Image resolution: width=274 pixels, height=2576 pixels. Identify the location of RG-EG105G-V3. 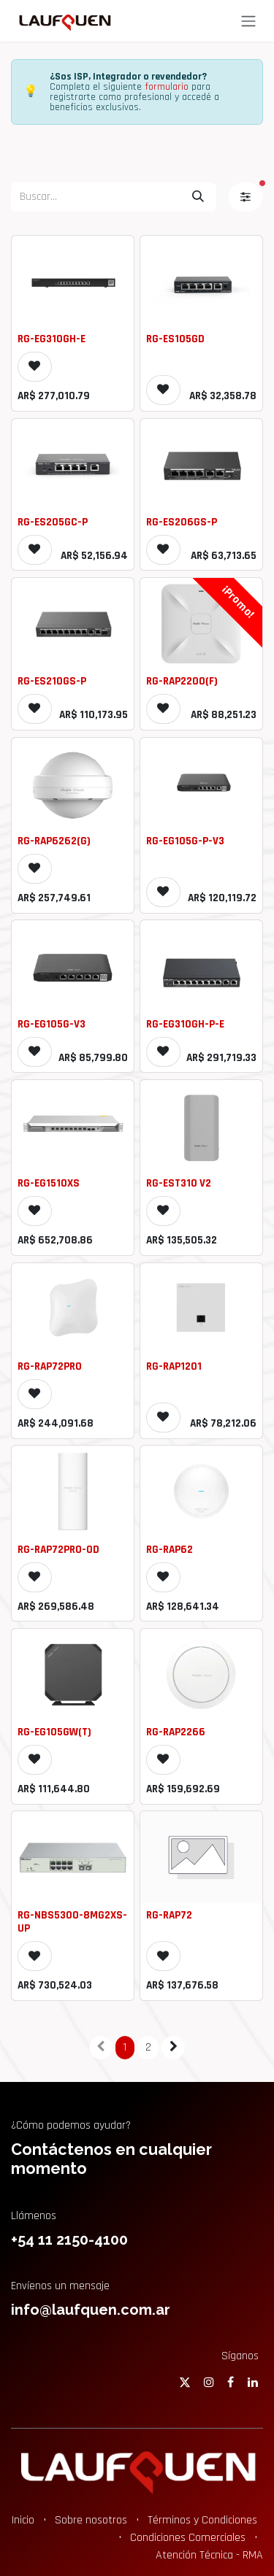
(51, 1024).